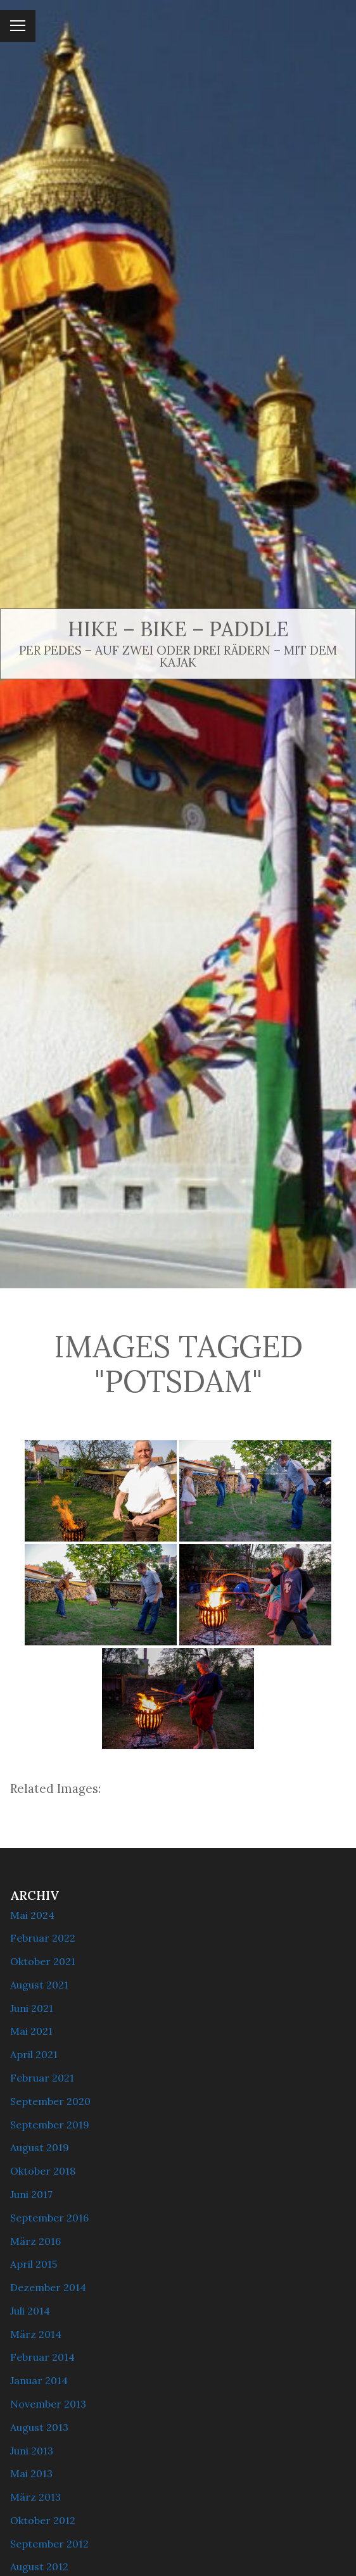 This screenshot has width=356, height=2576. I want to click on Februar 2014, so click(42, 2357).